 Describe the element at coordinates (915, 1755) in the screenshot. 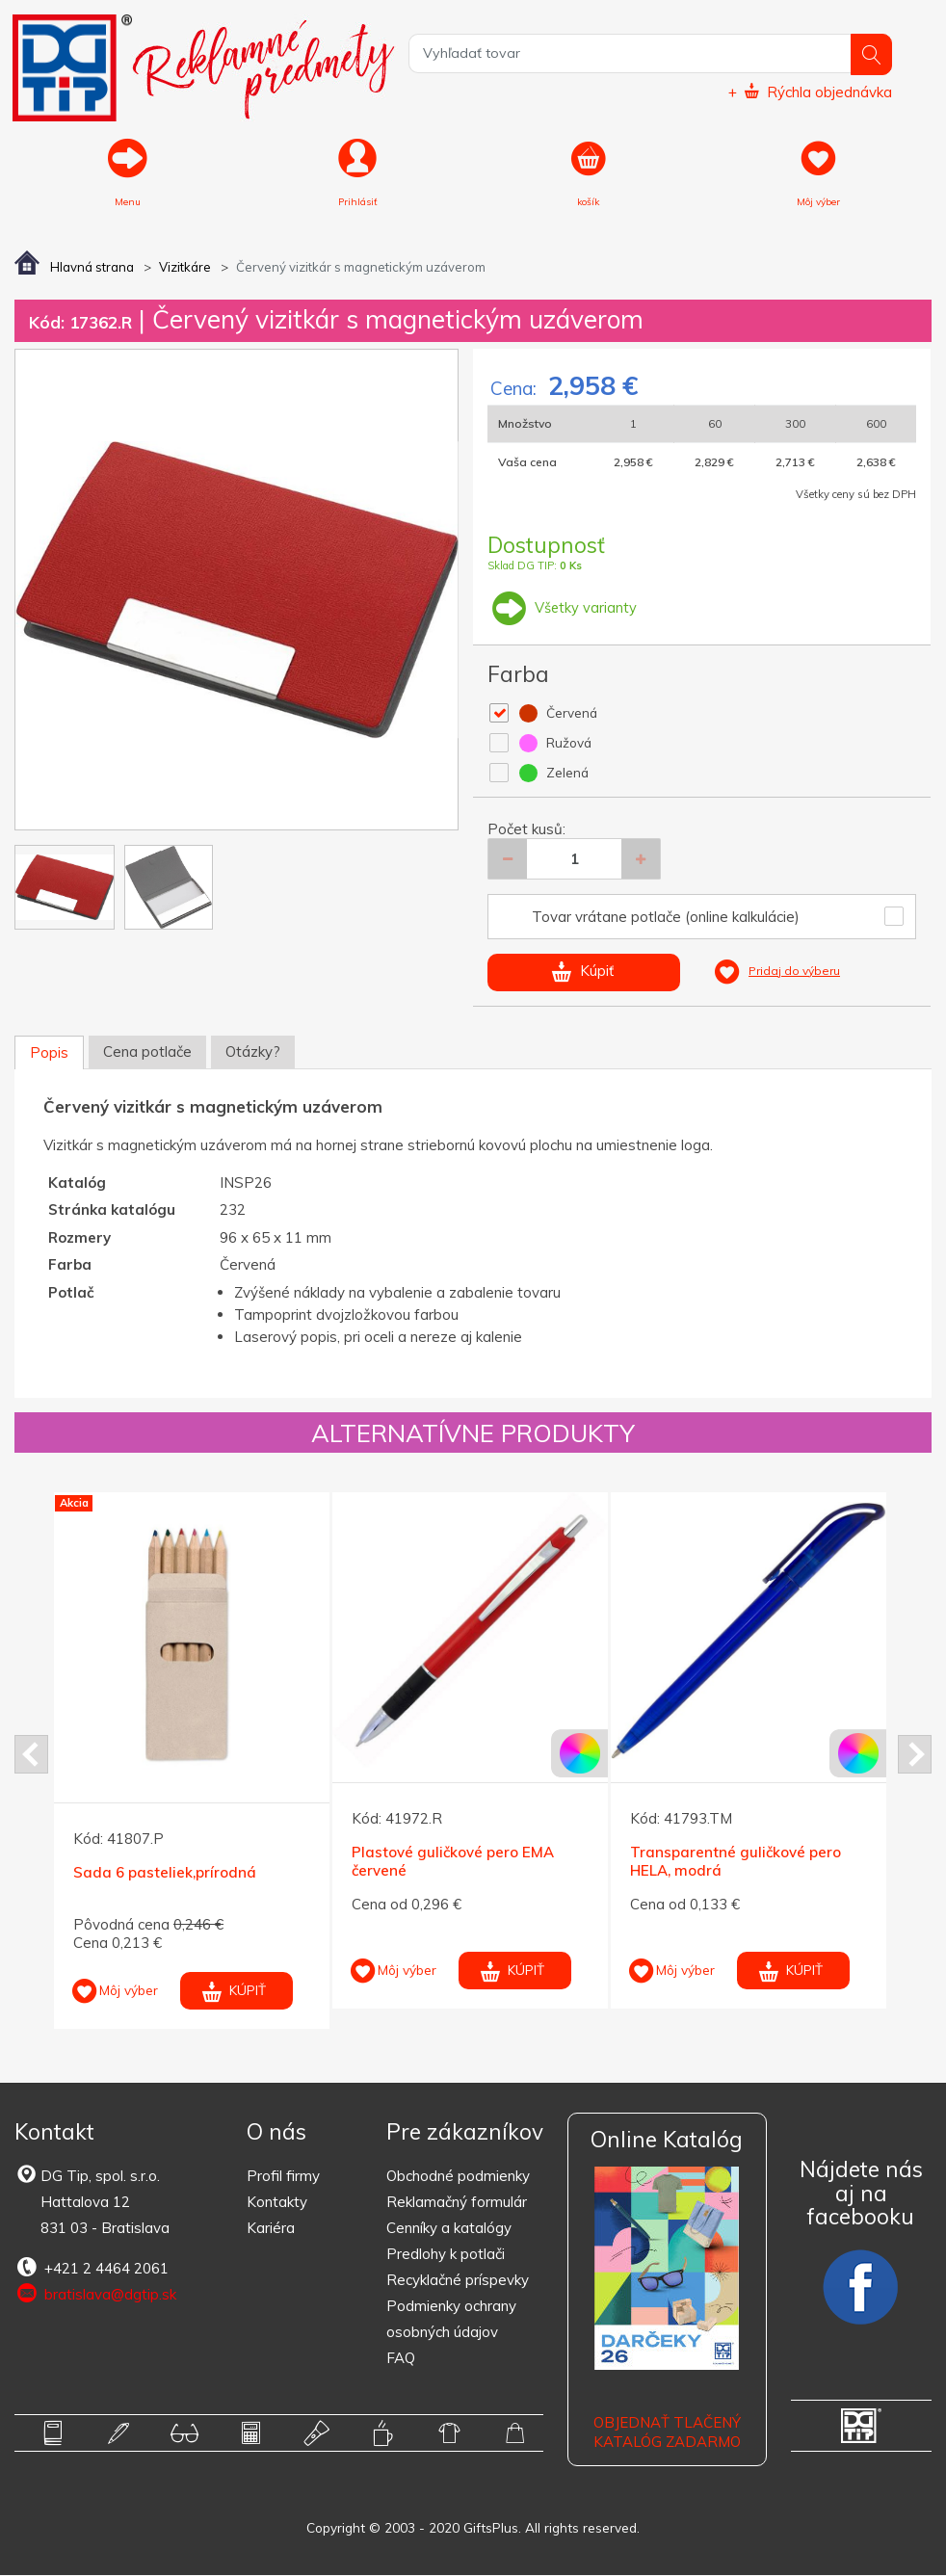

I see `Next` at that location.